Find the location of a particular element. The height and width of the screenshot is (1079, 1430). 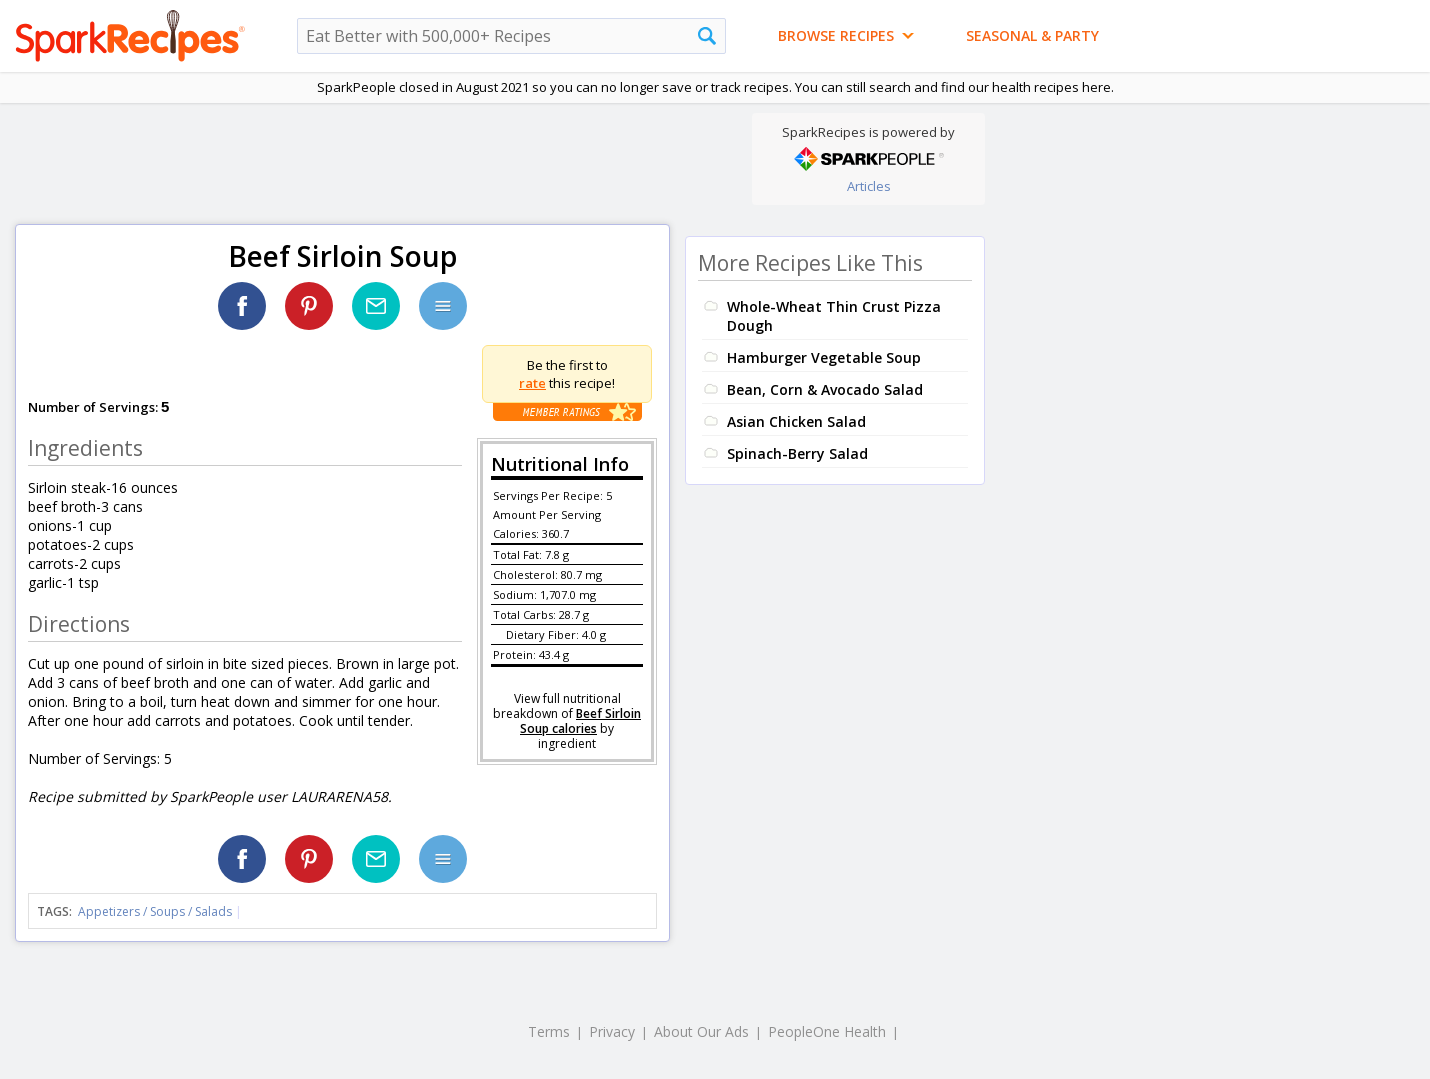

Beef Sirloin Soup calories is located at coordinates (580, 721).